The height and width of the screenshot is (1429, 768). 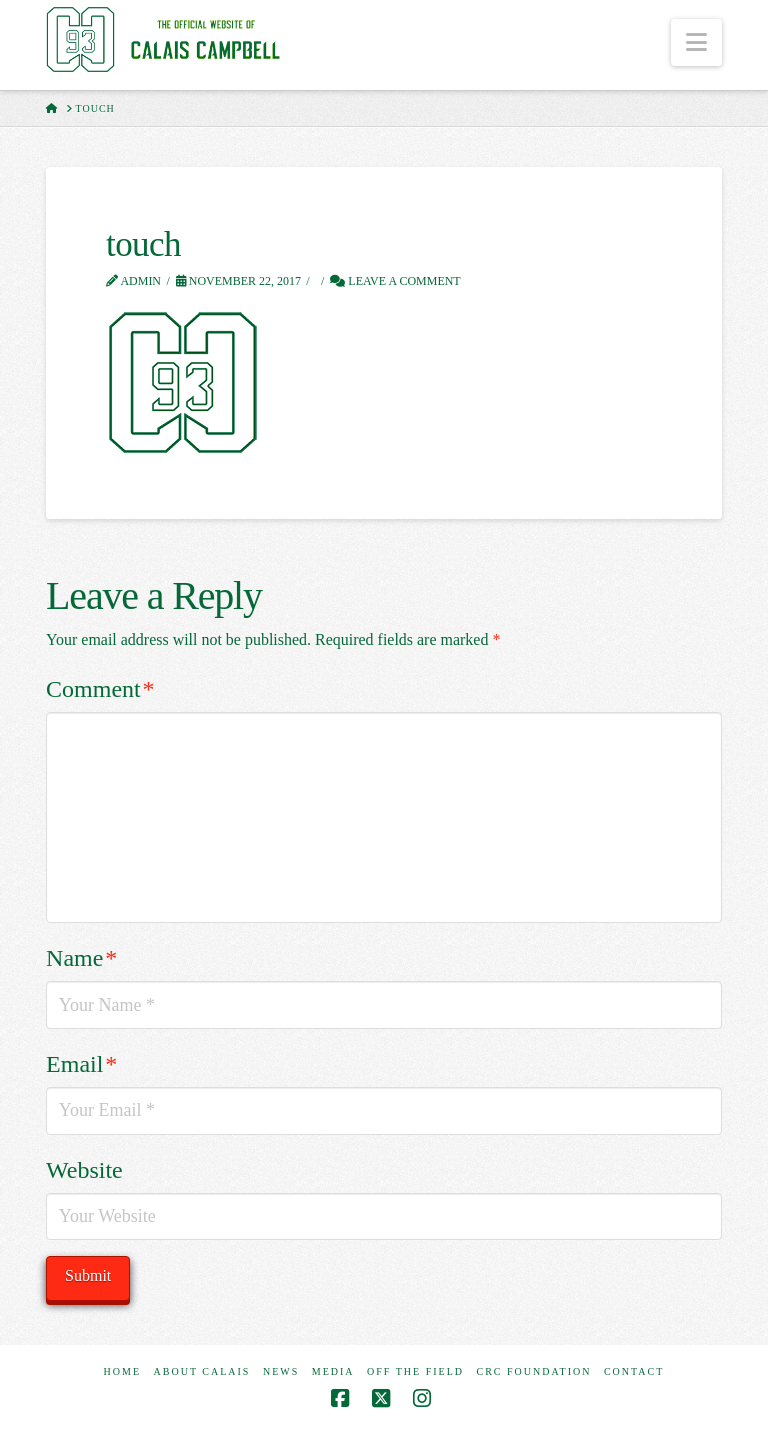 I want to click on Leave a Comment, so click(x=395, y=281).